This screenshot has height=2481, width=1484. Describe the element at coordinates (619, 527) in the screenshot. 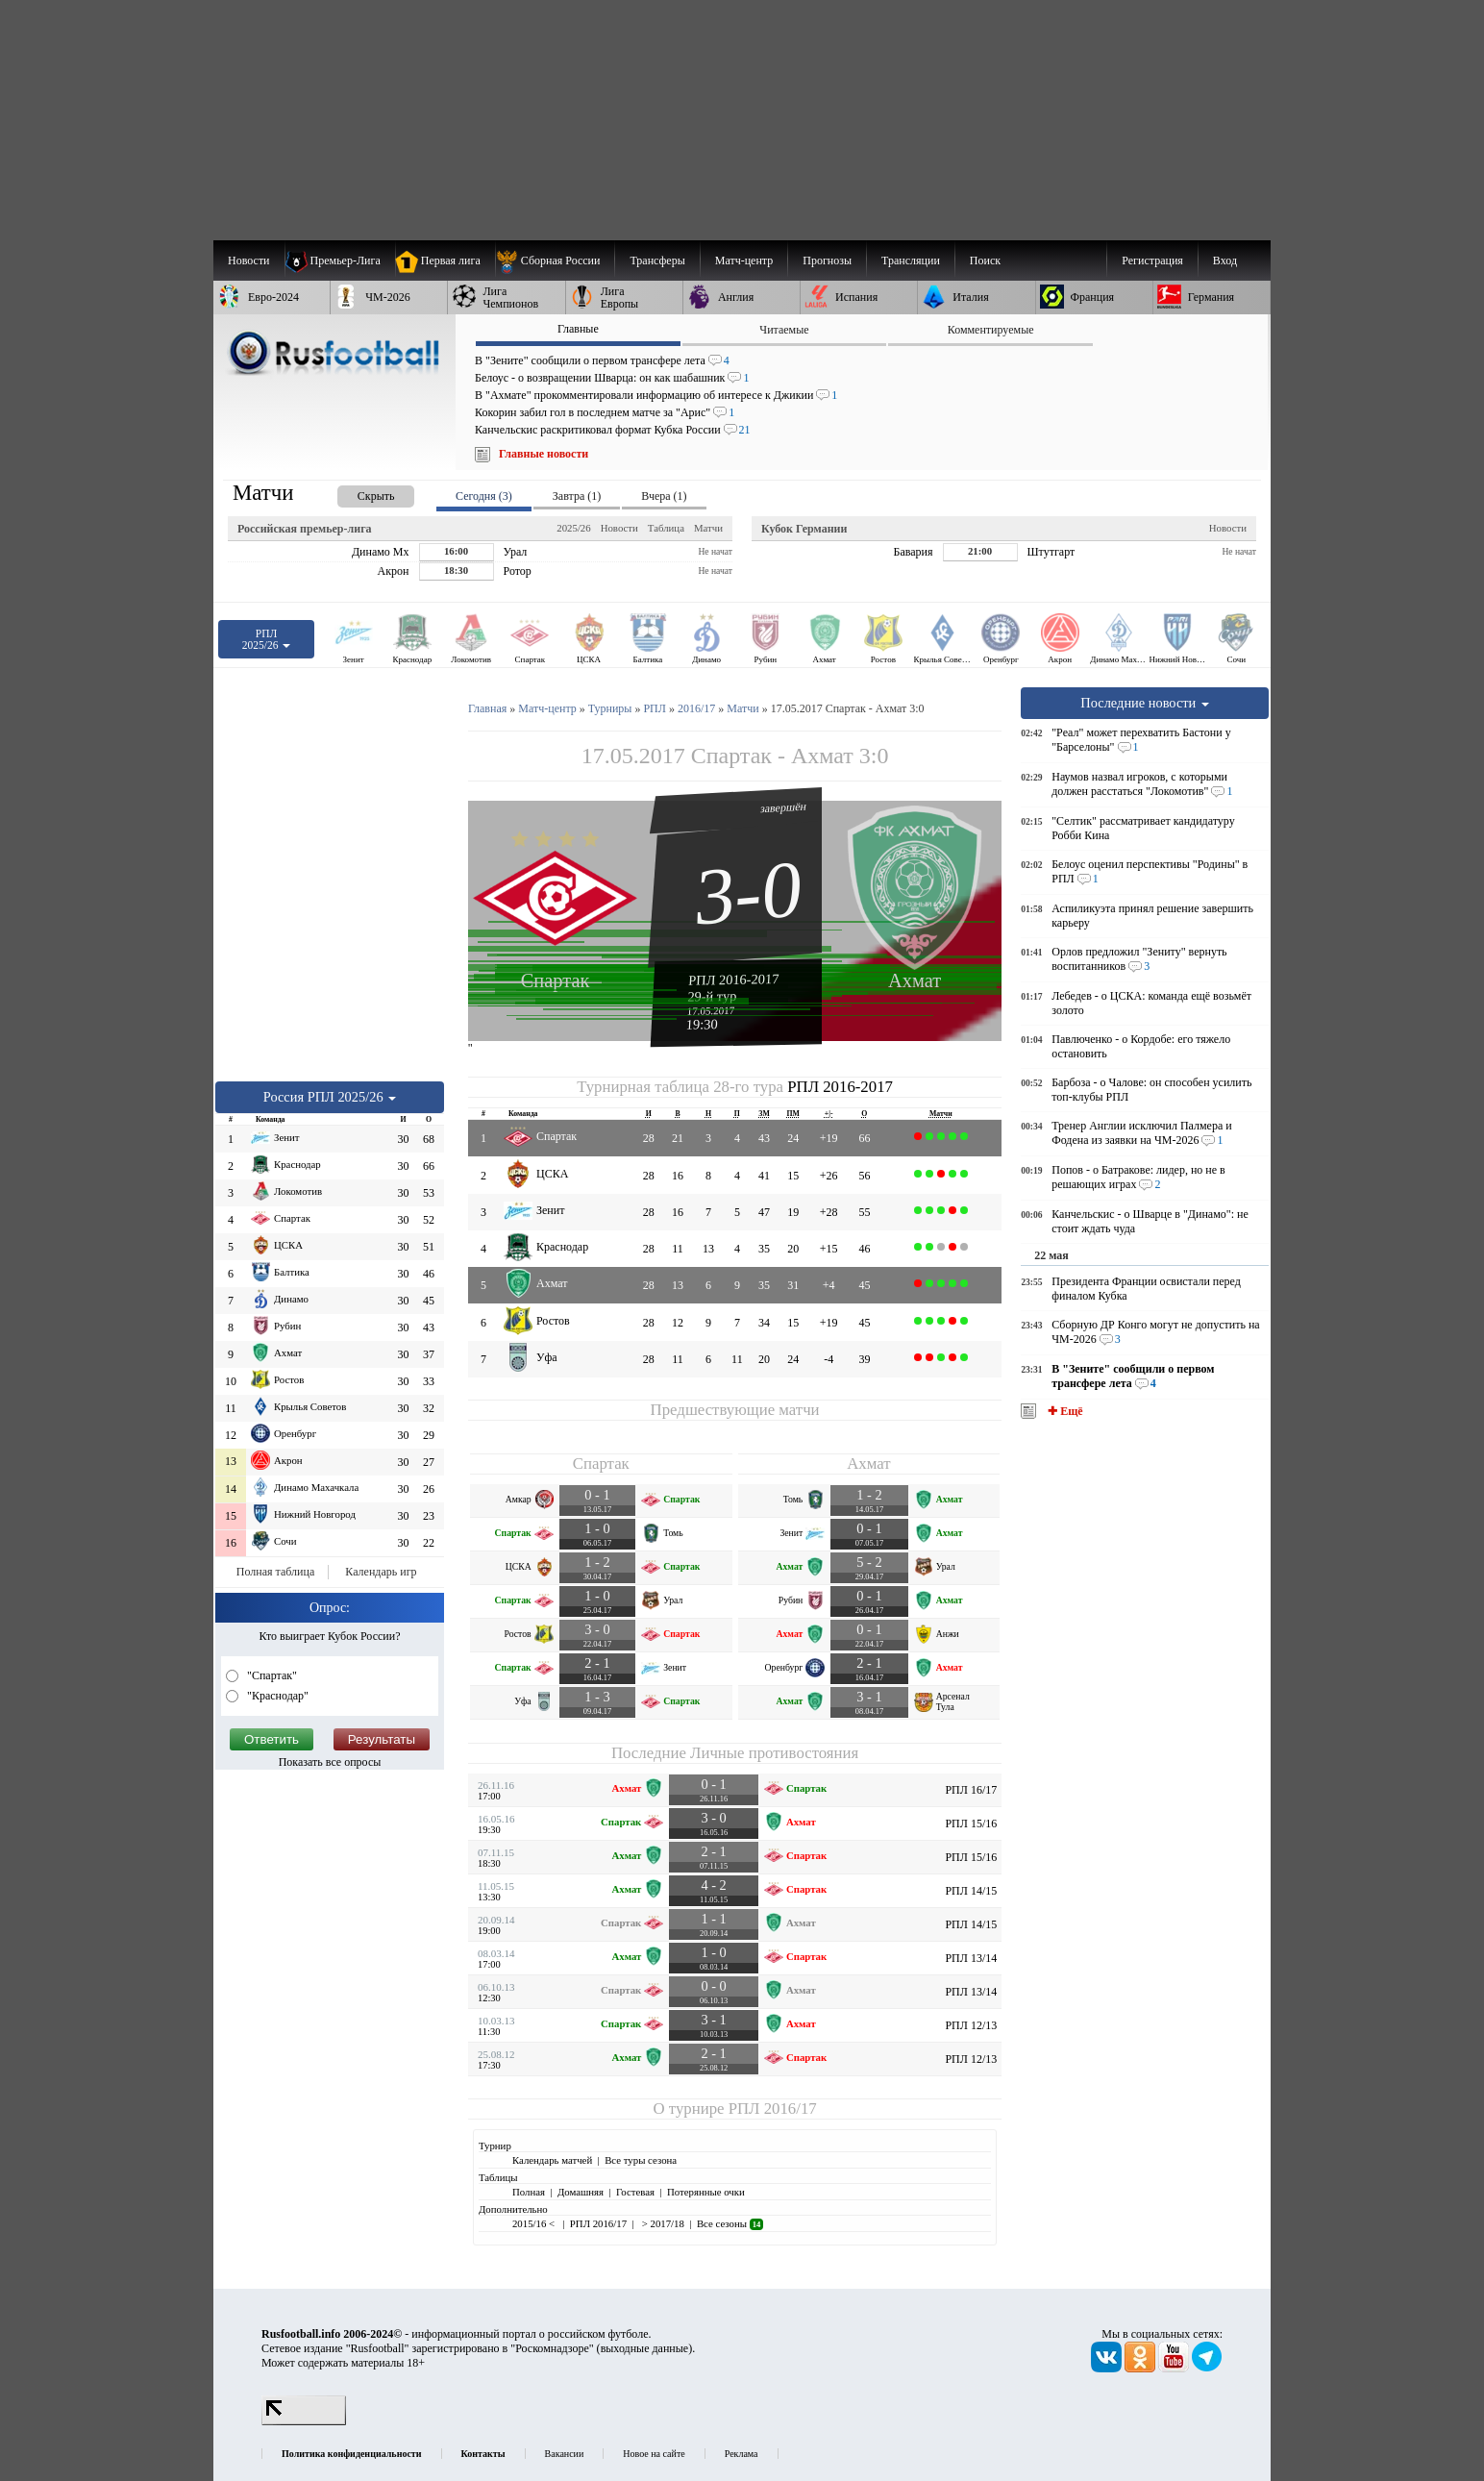

I see `Новости` at that location.